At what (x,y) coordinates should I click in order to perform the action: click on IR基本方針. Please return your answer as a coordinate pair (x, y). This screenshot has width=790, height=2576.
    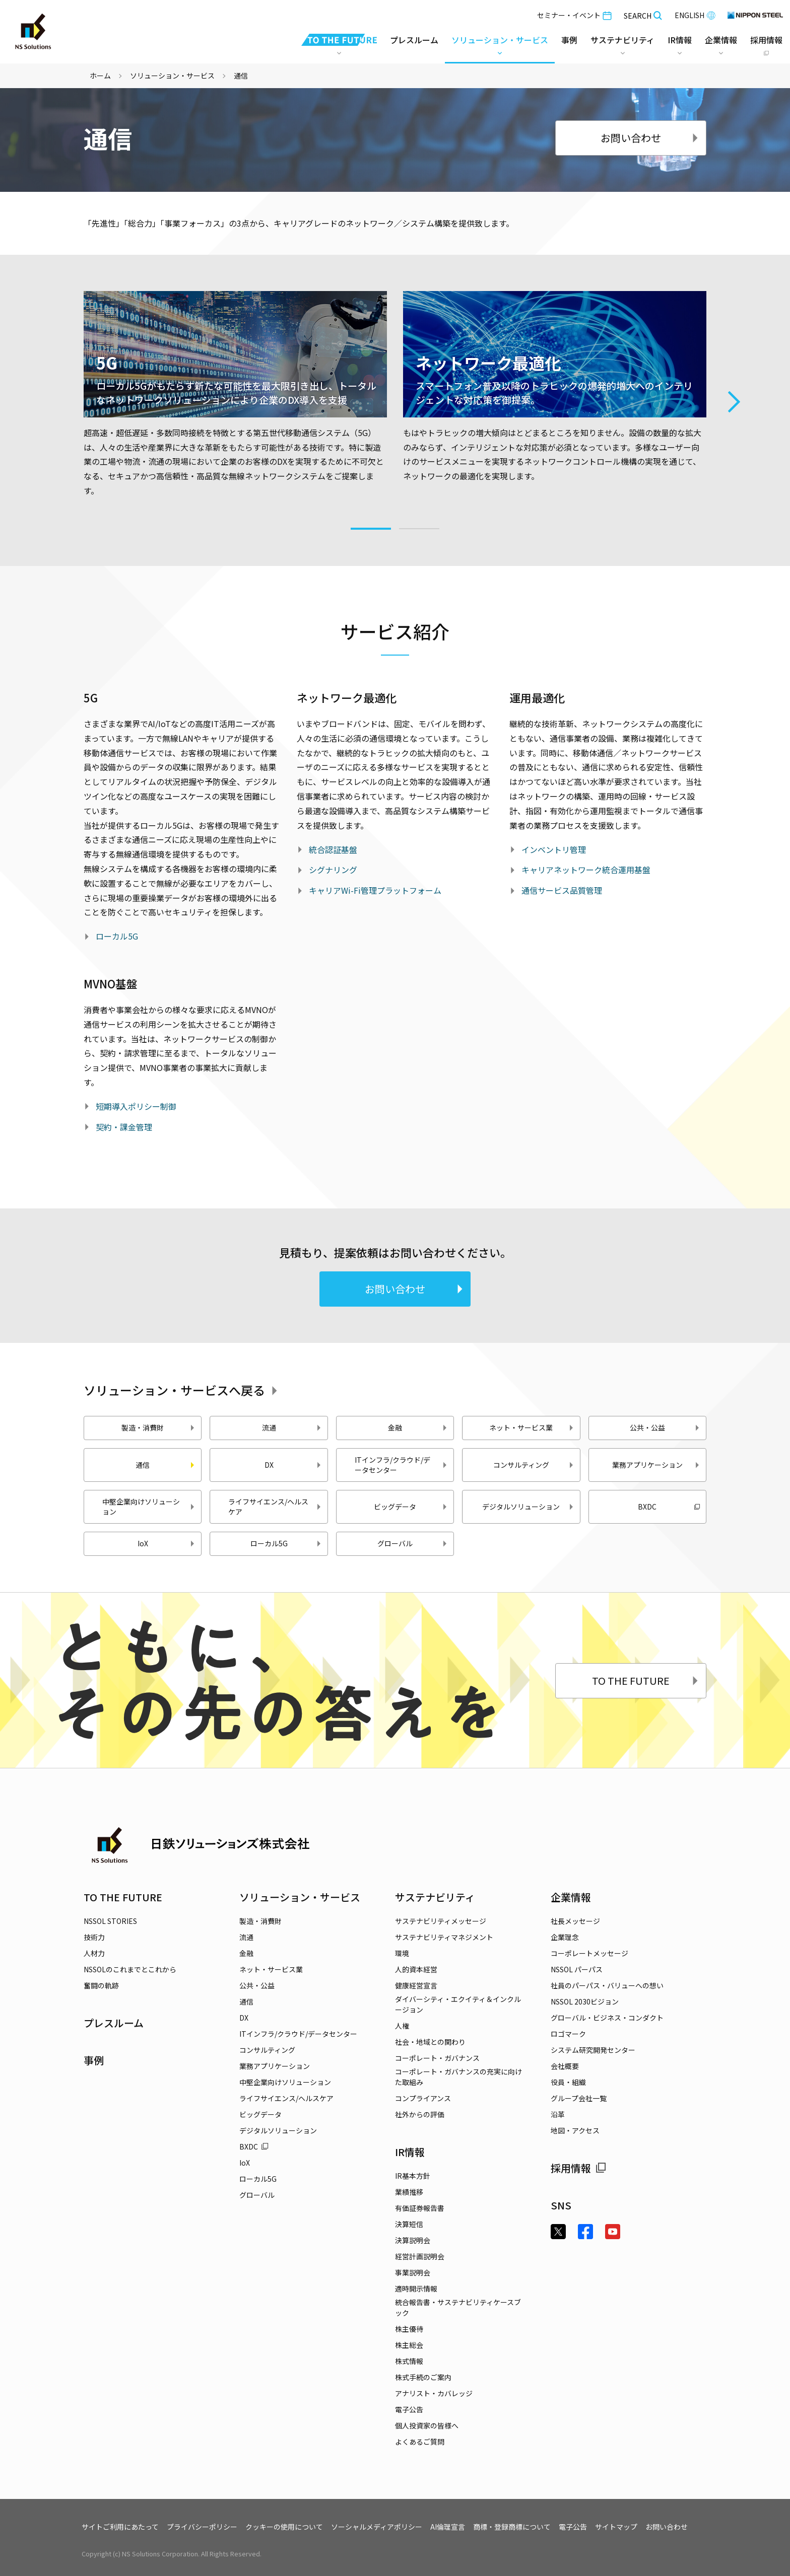
    Looking at the image, I should click on (412, 2176).